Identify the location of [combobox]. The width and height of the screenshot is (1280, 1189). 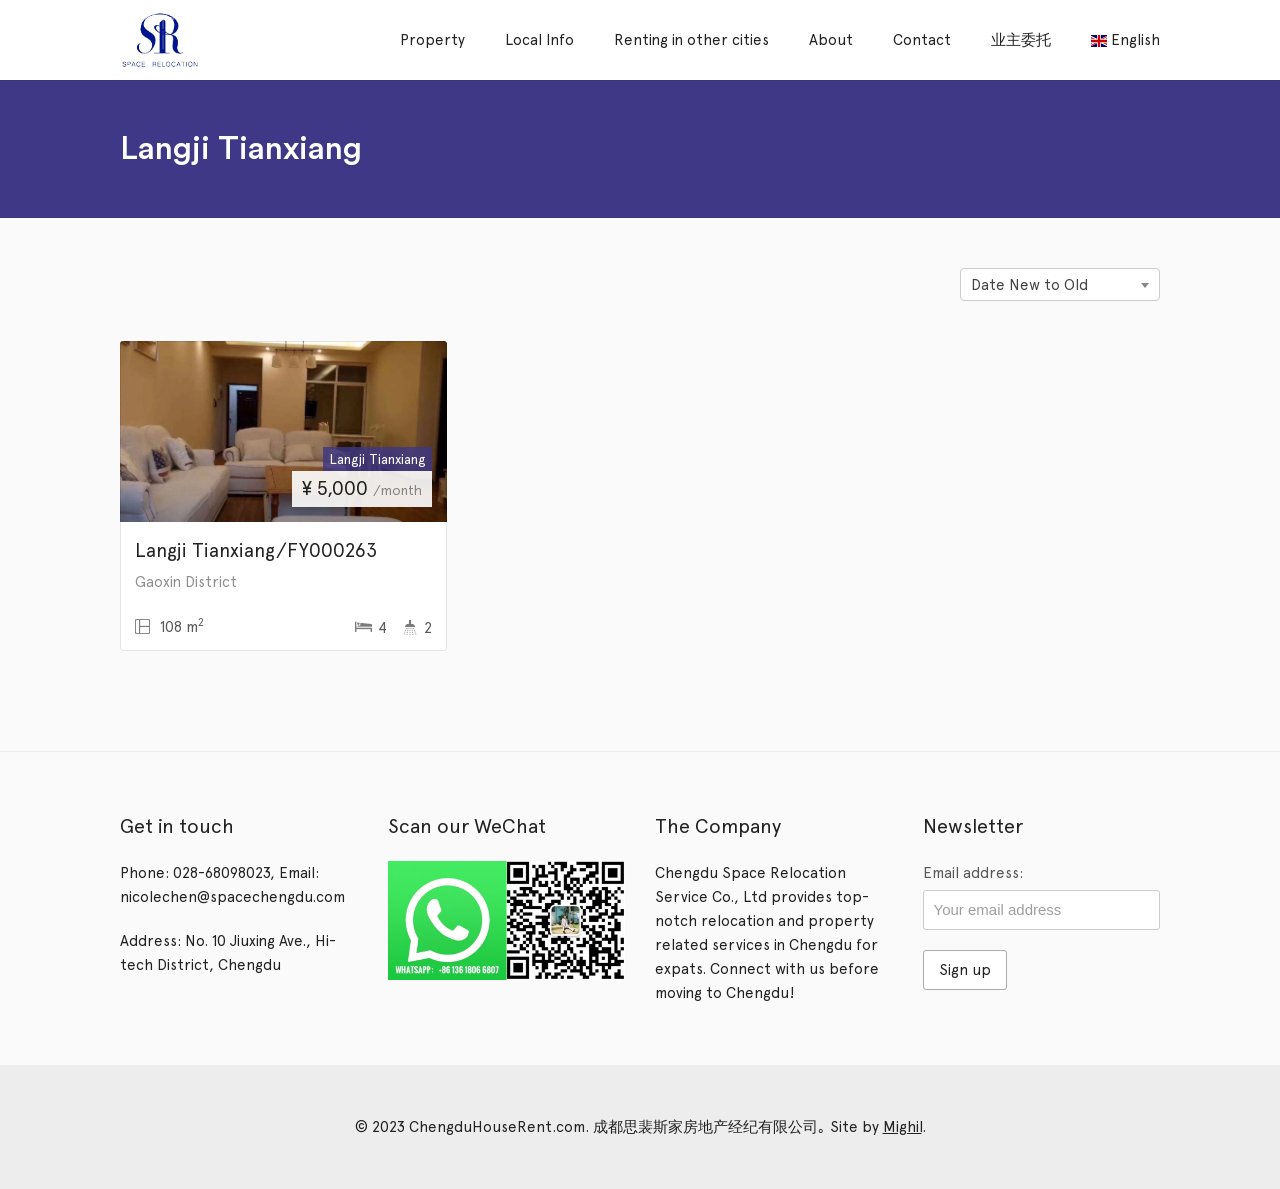
(1060, 284).